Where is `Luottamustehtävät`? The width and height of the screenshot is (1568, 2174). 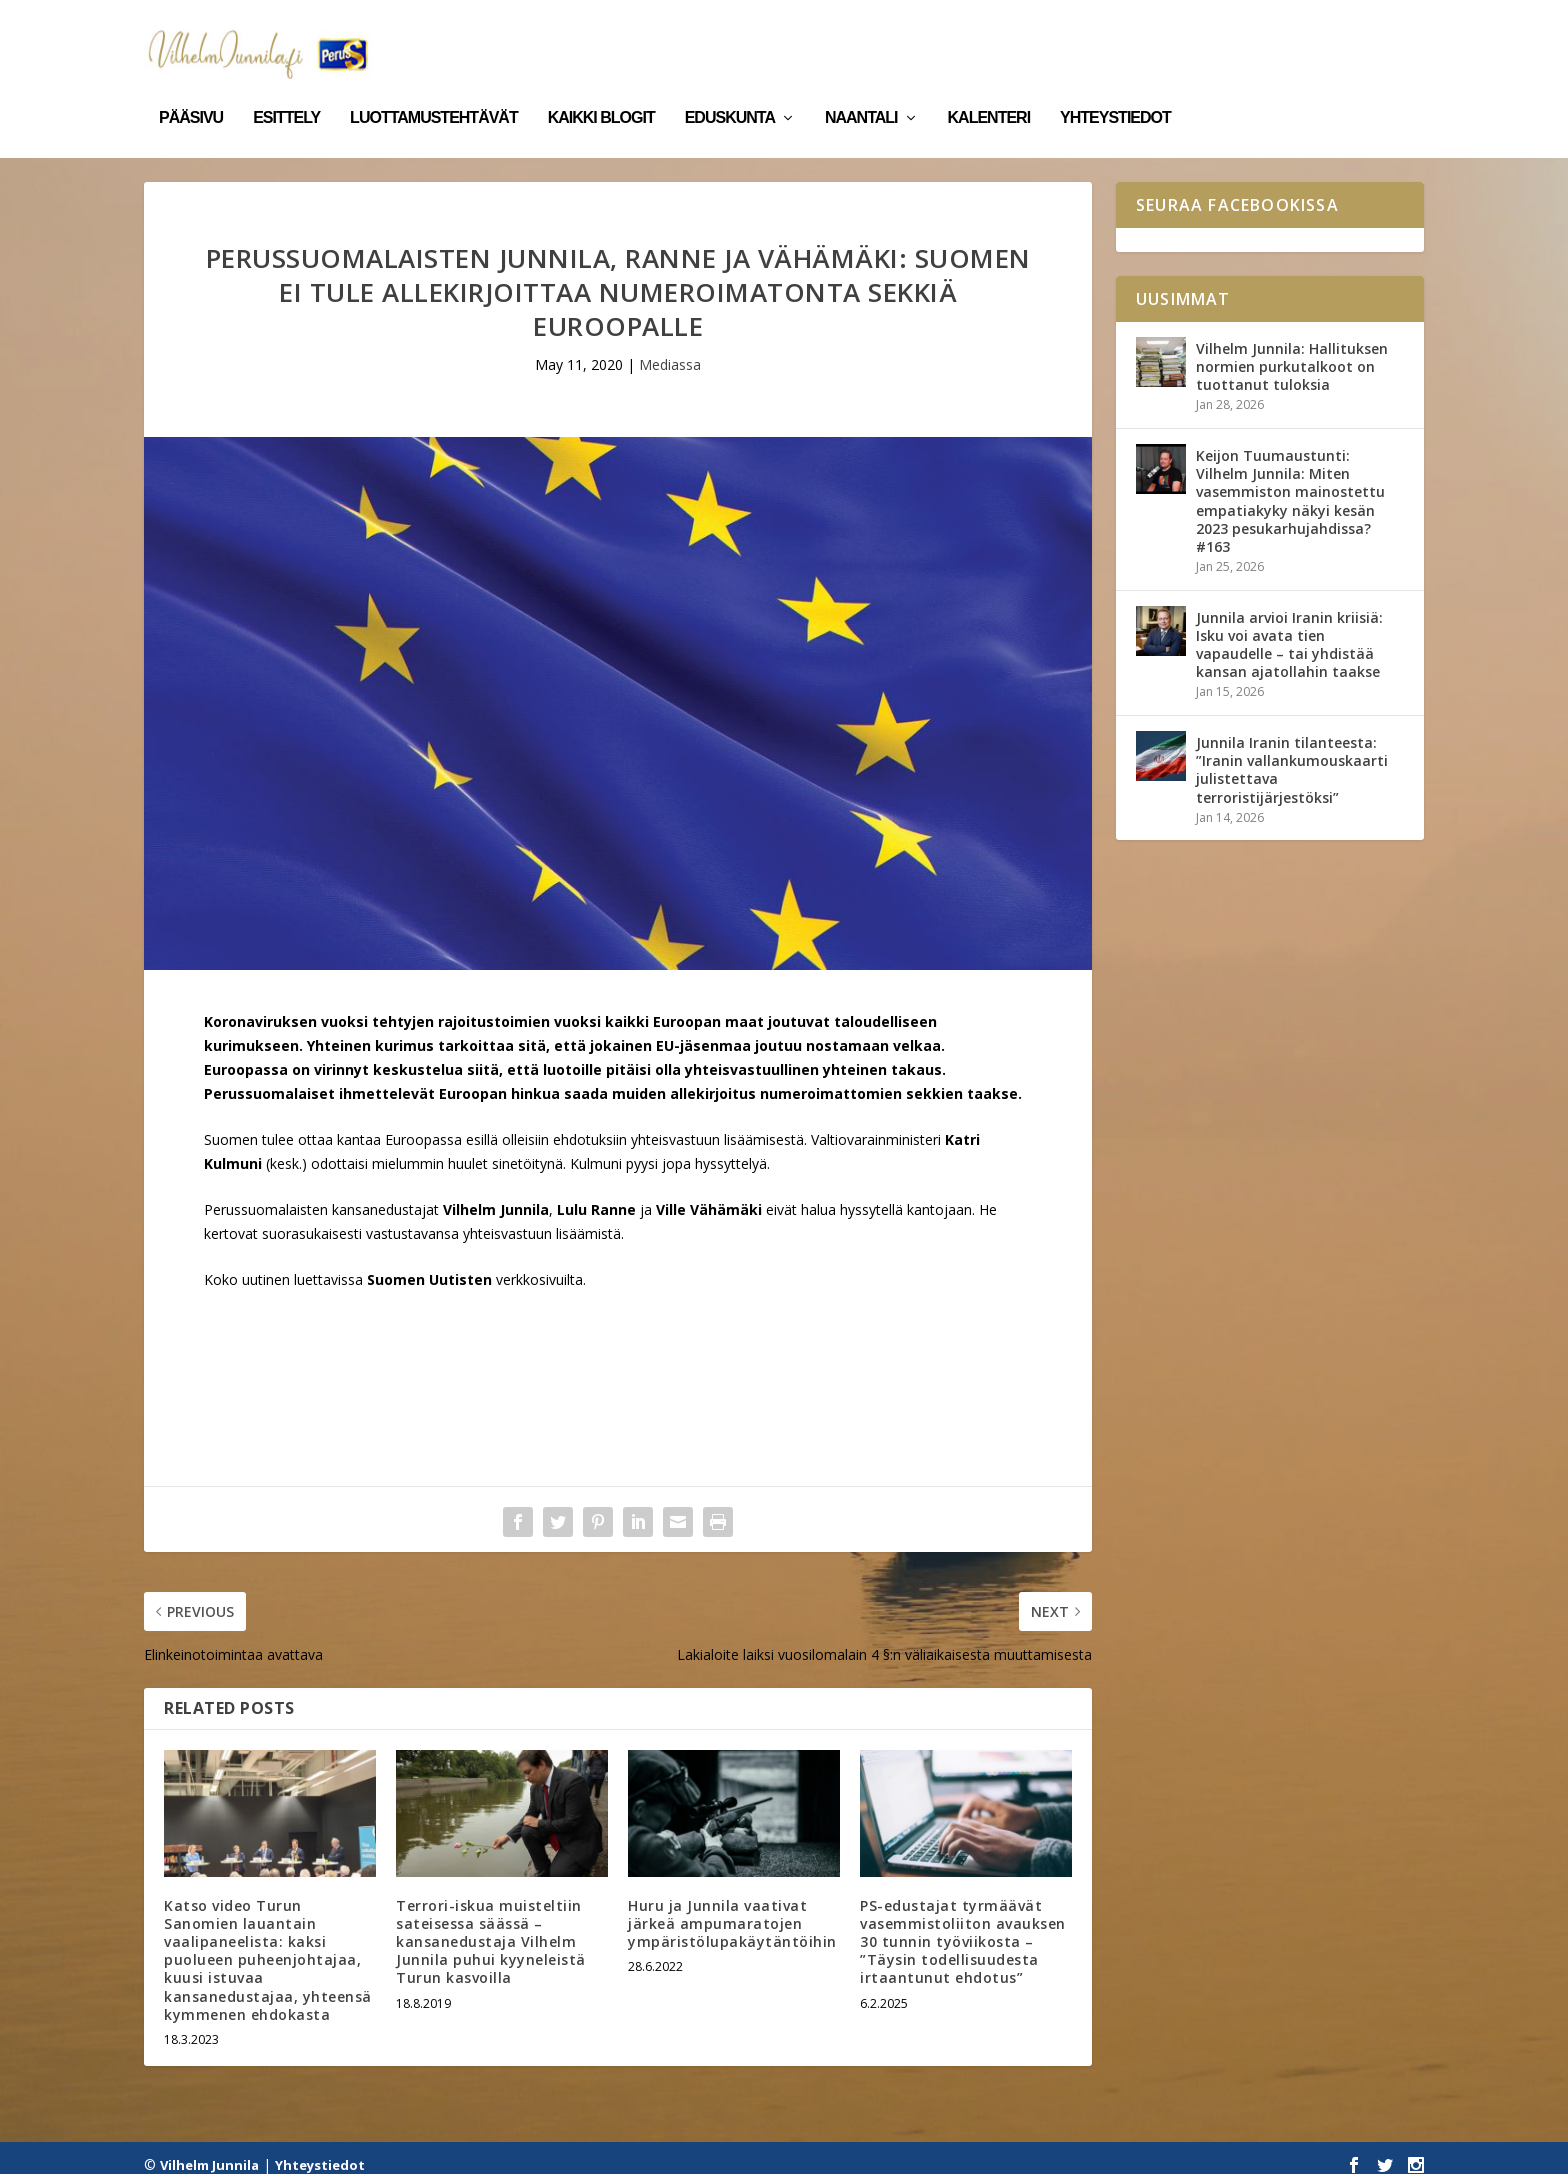
Luottamustehtävät is located at coordinates (434, 88).